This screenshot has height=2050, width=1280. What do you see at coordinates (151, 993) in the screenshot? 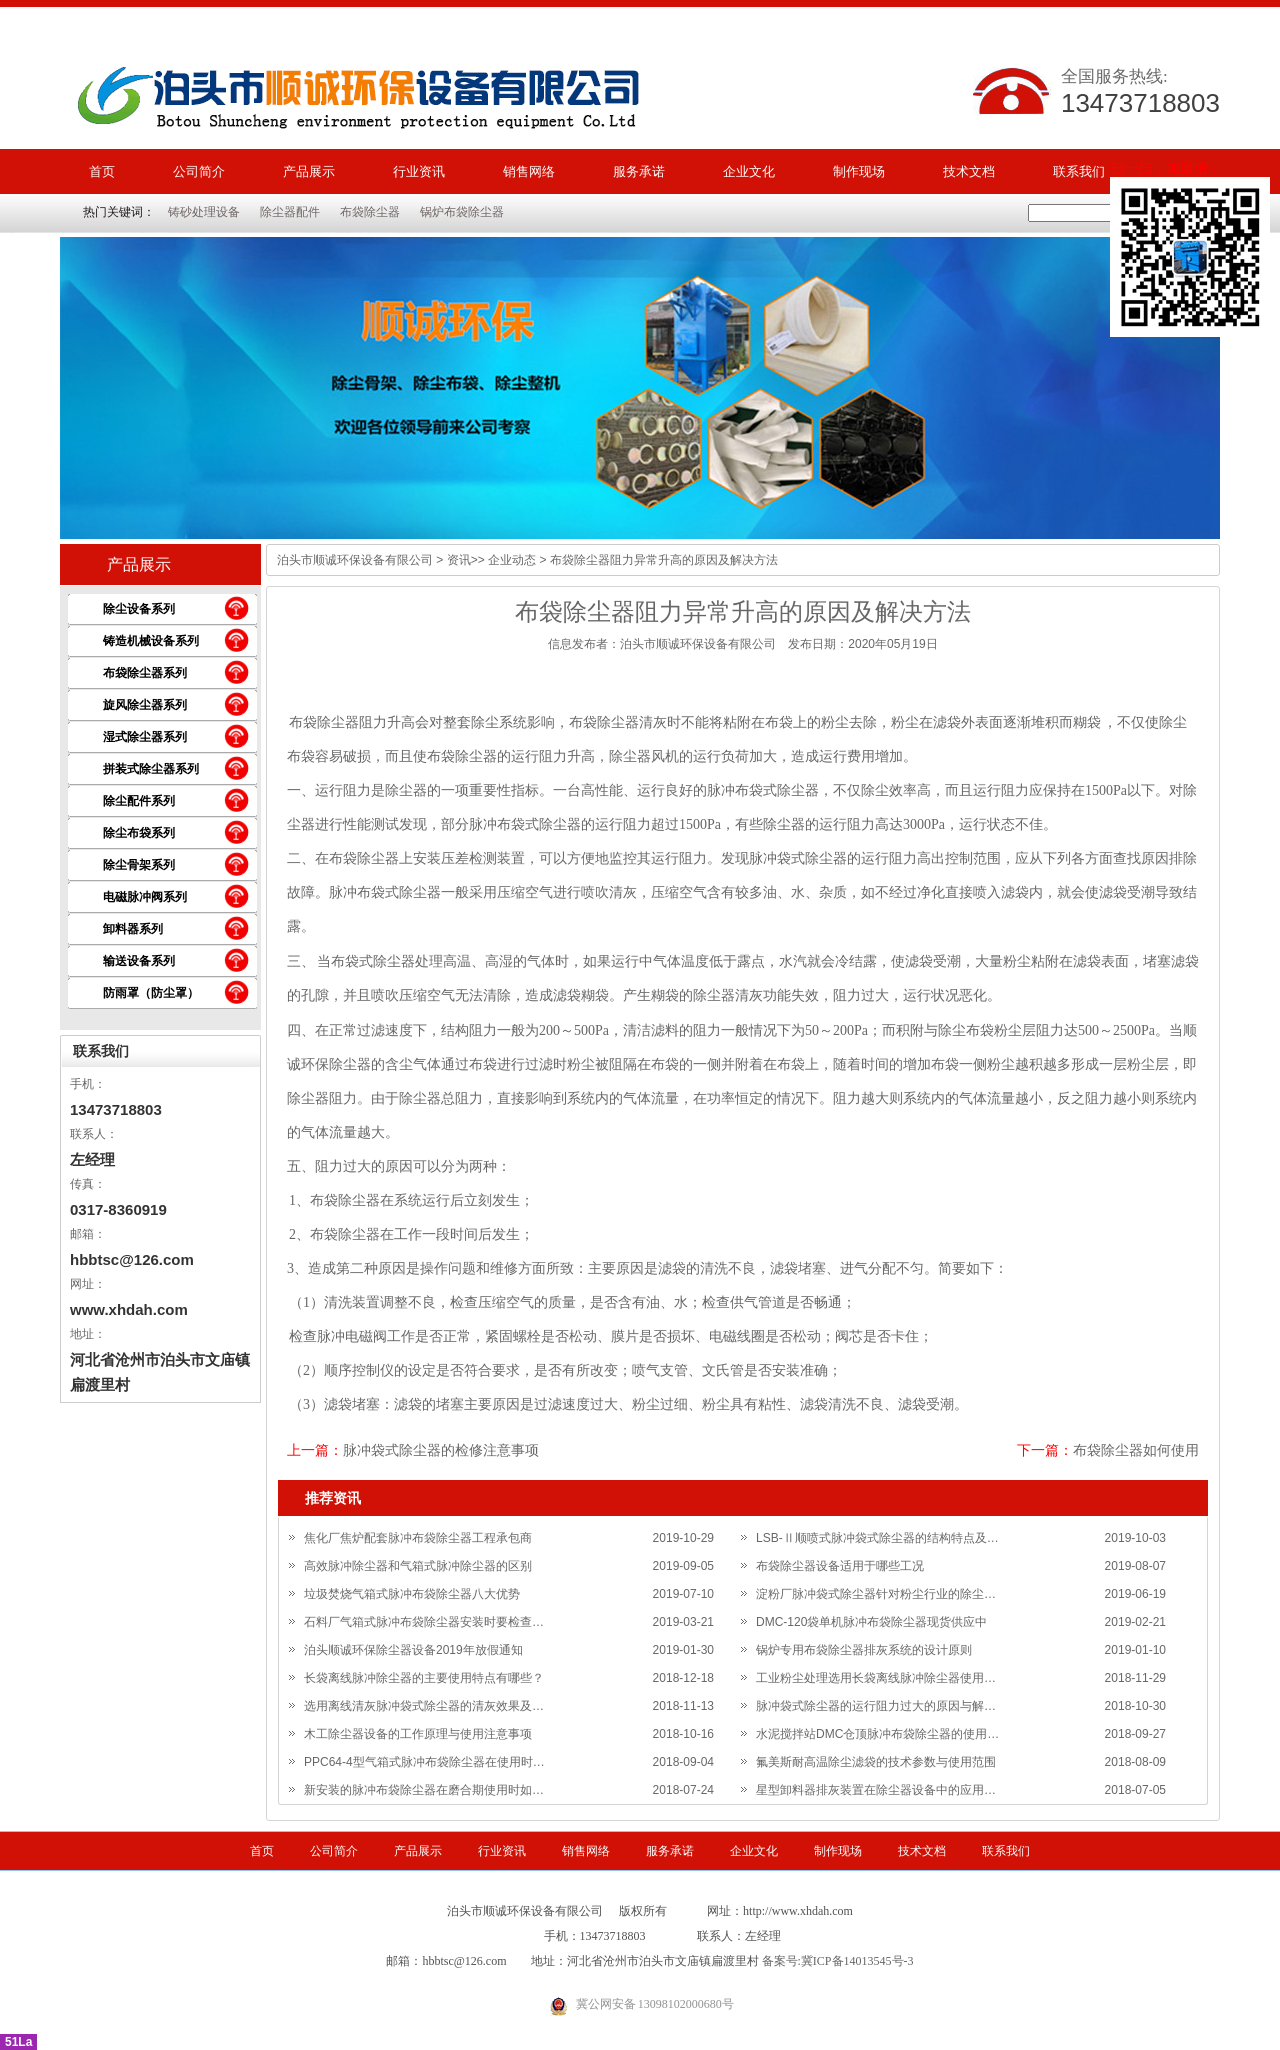
I see `防雨罩（防尘罩）` at bounding box center [151, 993].